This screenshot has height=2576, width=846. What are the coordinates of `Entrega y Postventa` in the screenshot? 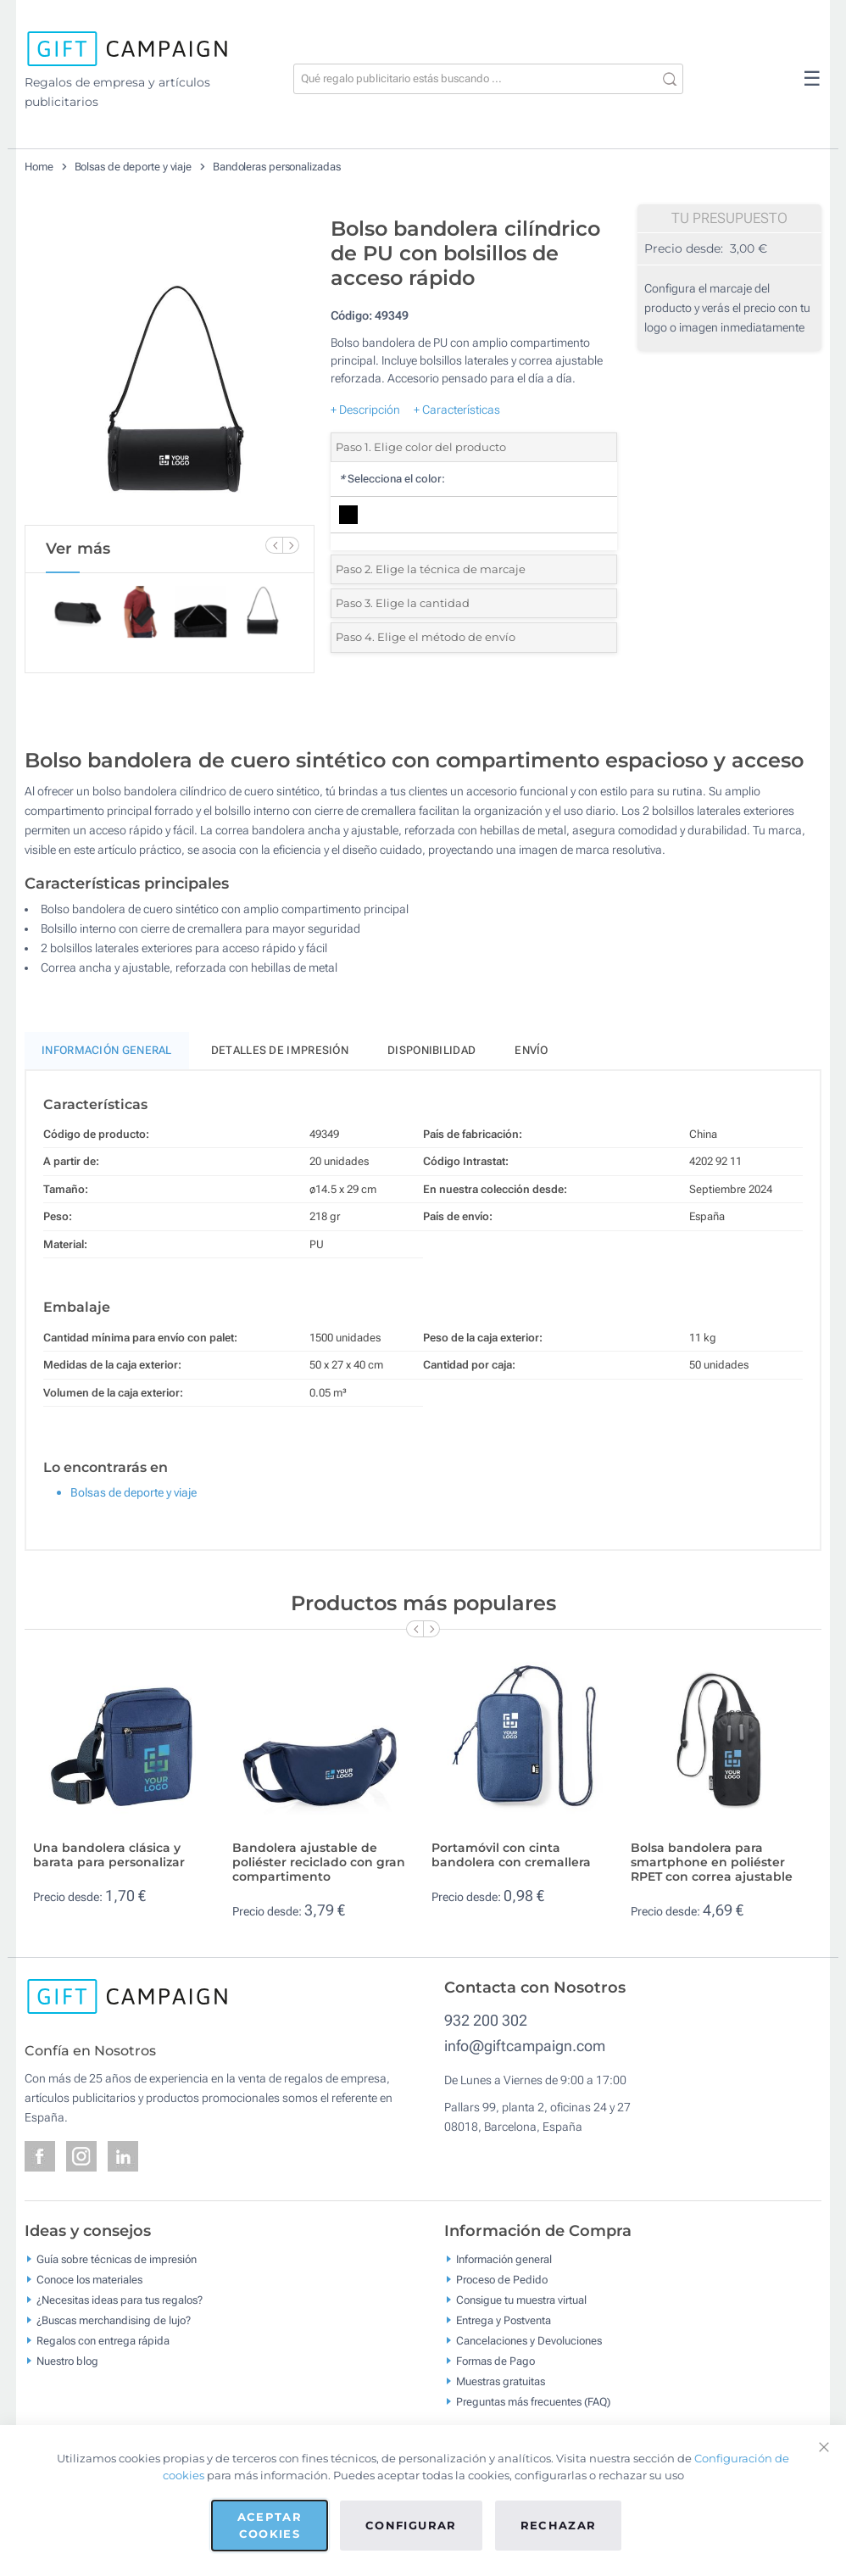 It's located at (503, 2320).